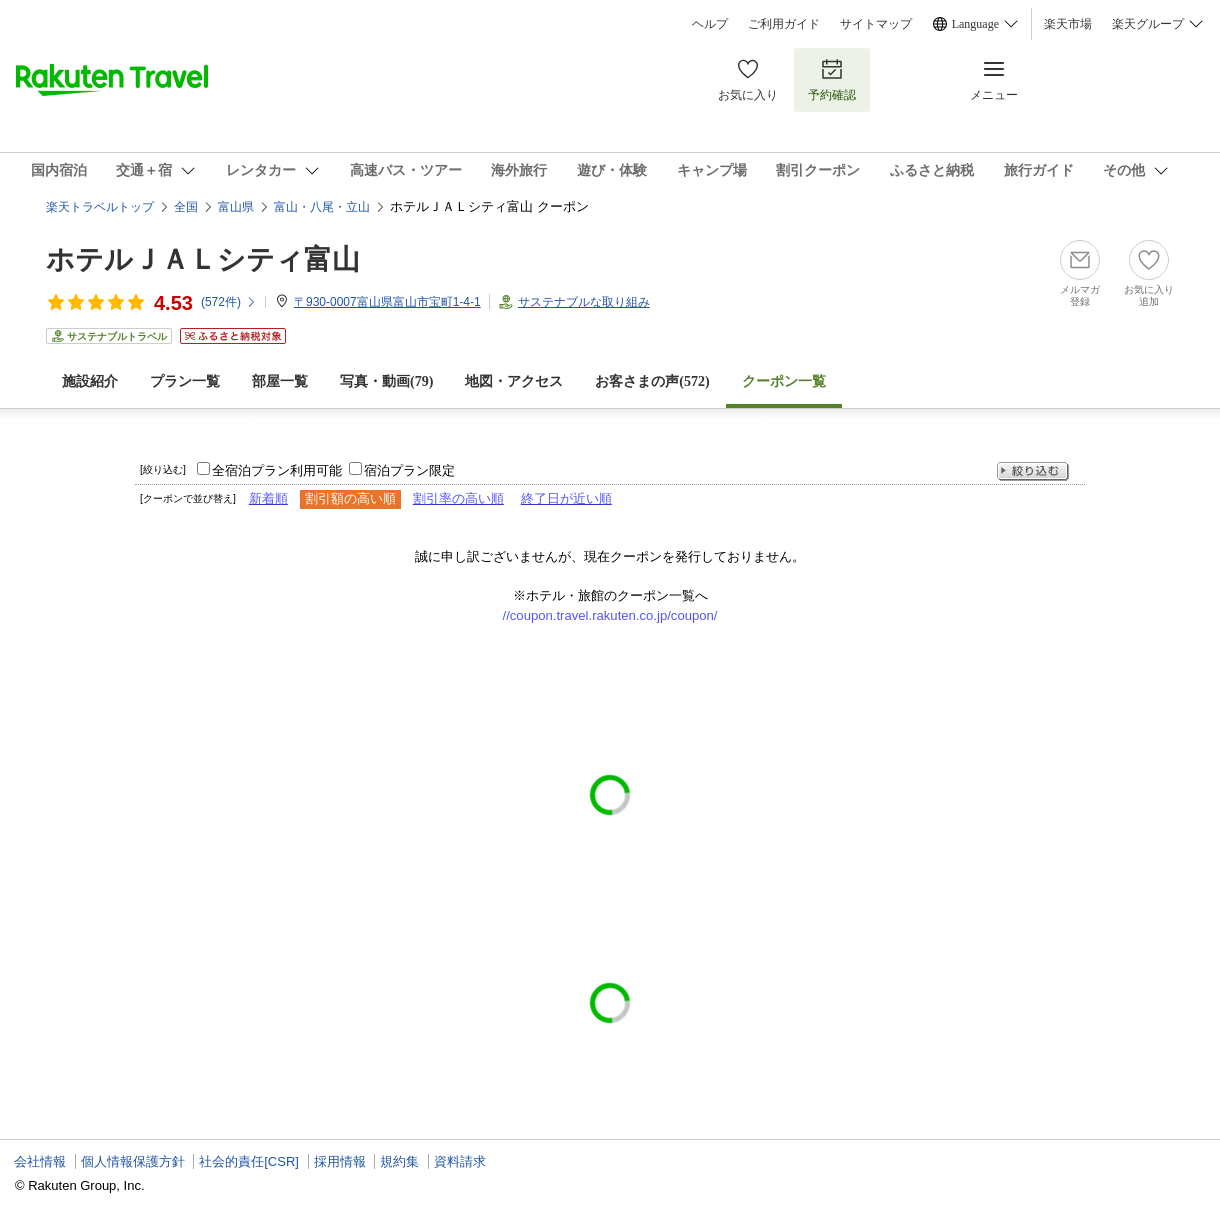 The width and height of the screenshot is (1220, 1208). What do you see at coordinates (280, 381) in the screenshot?
I see `部屋一覧` at bounding box center [280, 381].